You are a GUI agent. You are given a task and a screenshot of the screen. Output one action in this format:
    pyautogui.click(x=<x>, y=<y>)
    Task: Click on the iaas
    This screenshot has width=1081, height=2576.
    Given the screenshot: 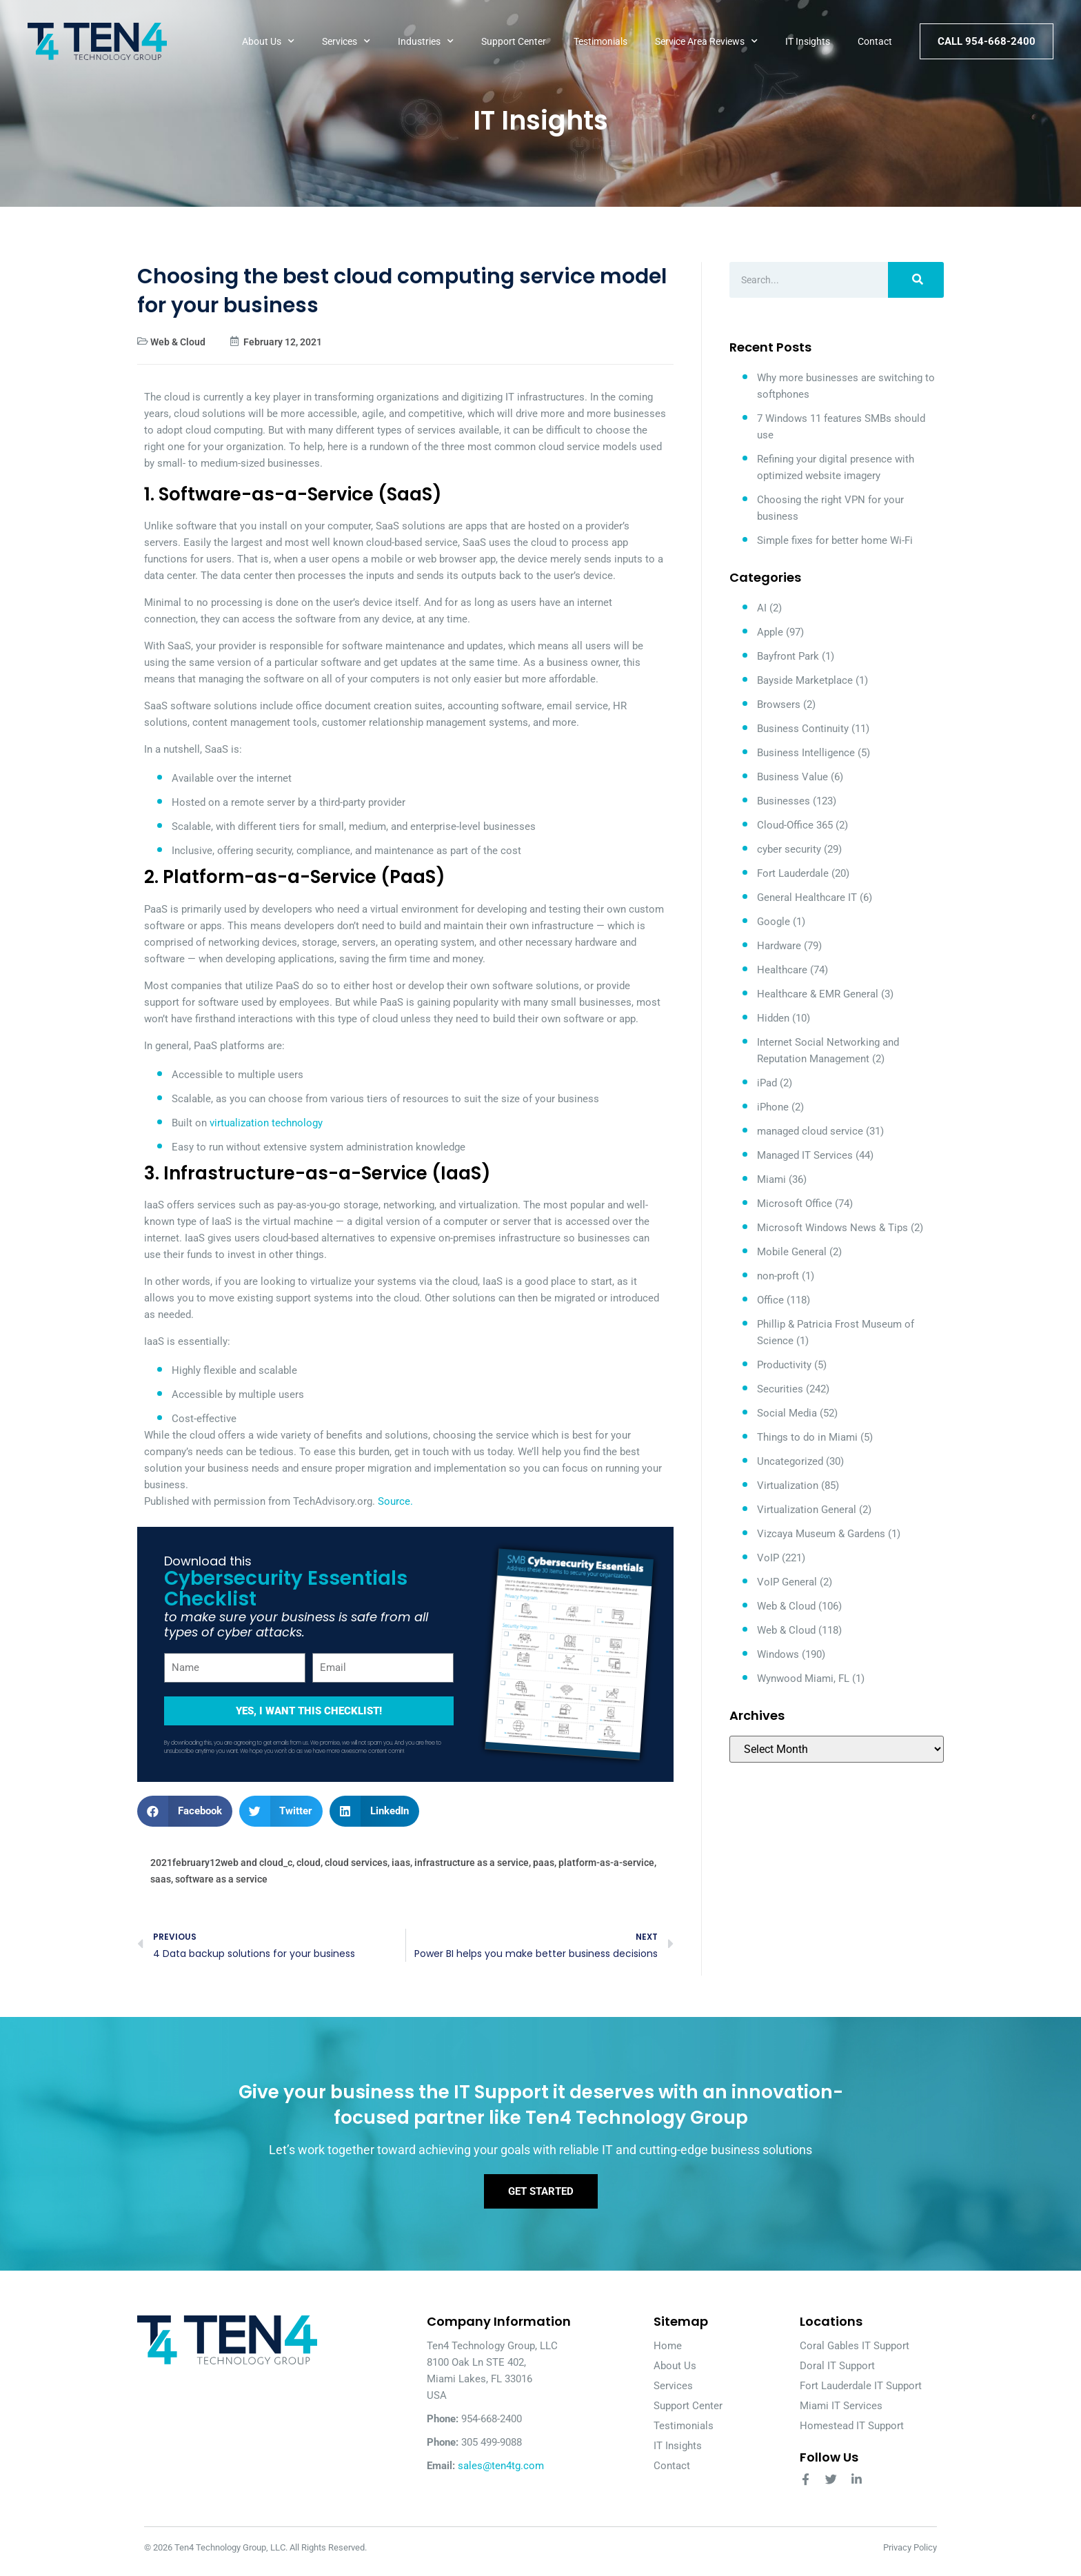 What is the action you would take?
    pyautogui.click(x=401, y=1862)
    